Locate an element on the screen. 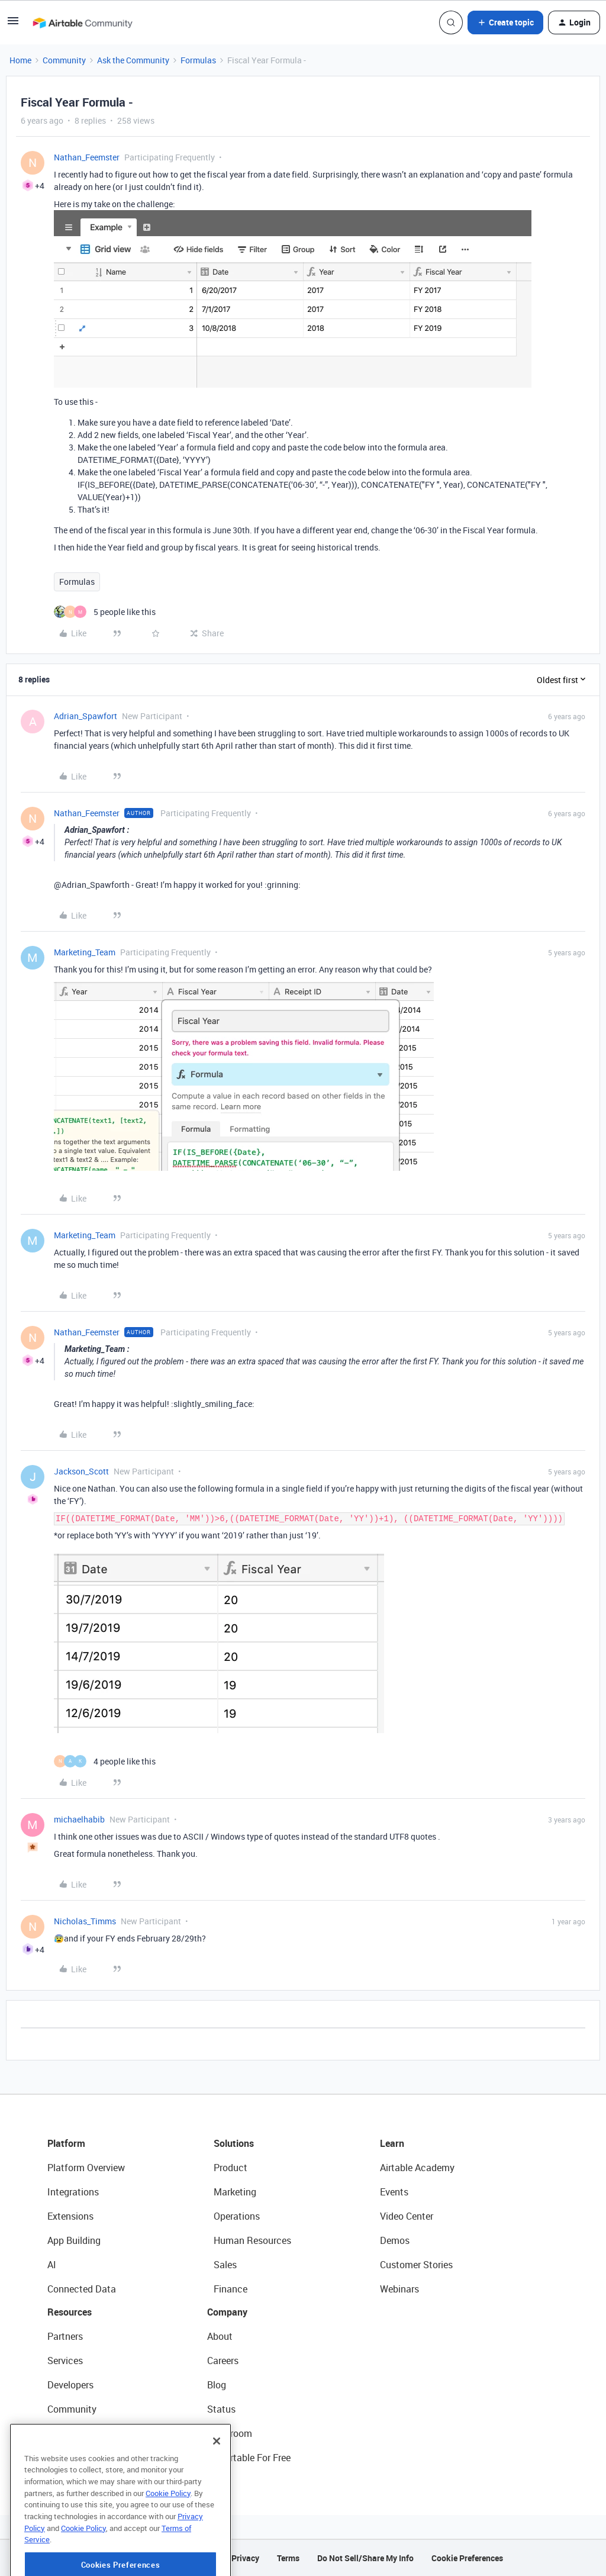  Ask the Community is located at coordinates (133, 60).